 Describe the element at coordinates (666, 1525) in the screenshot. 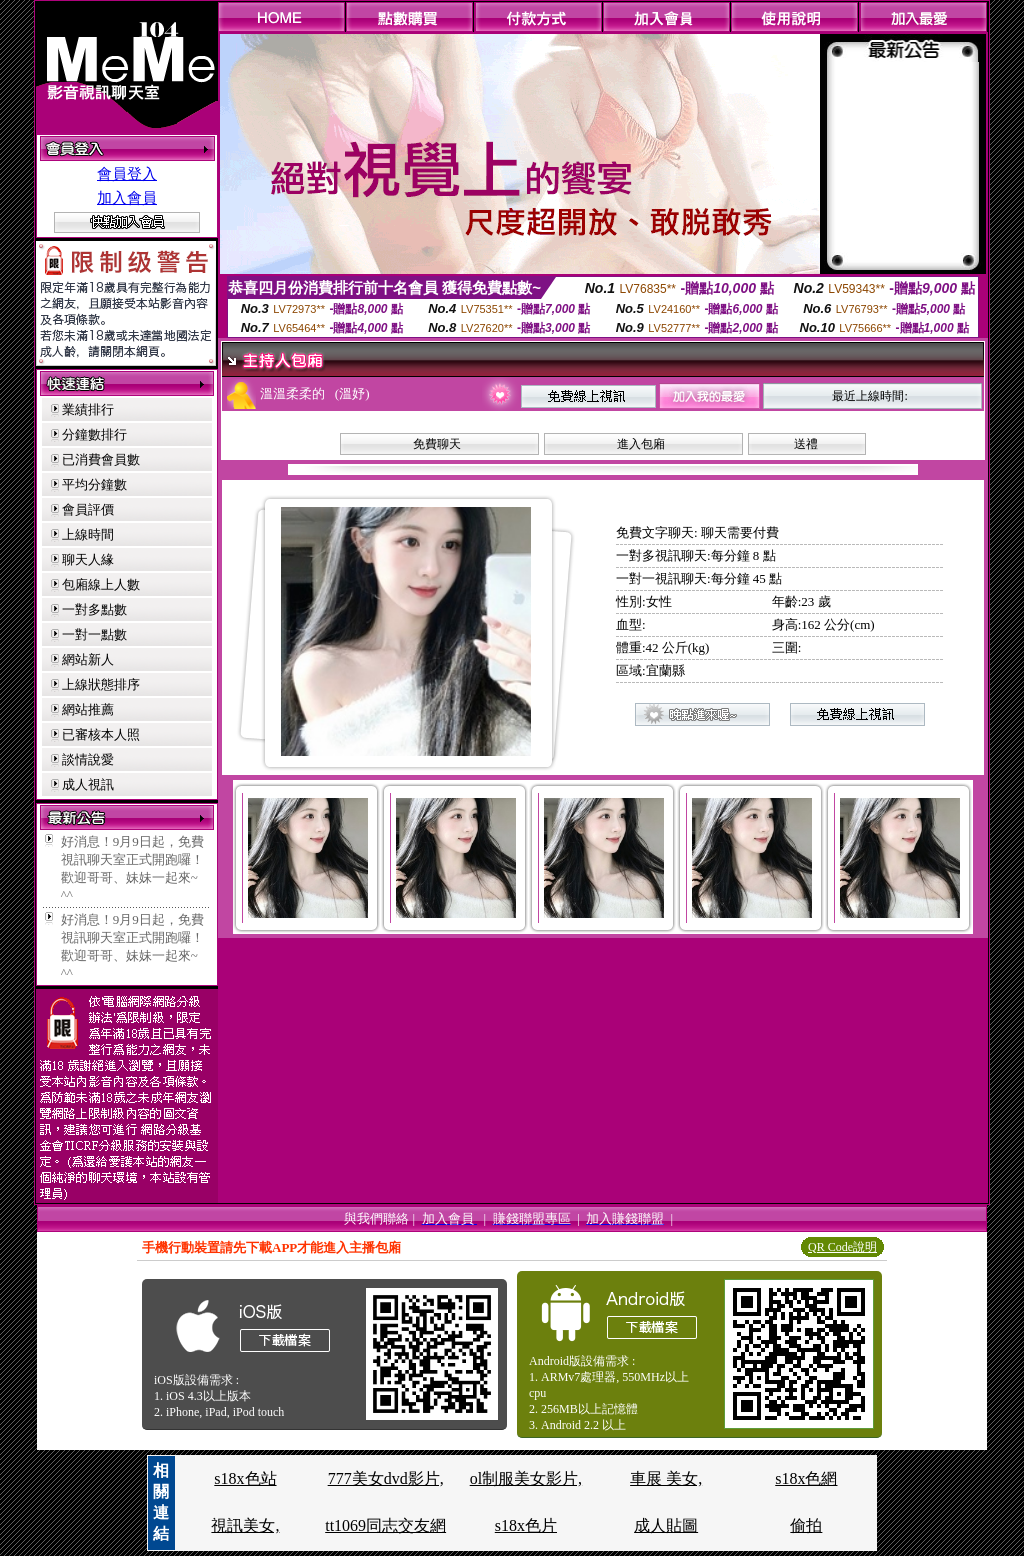

I see `成人貼圖` at that location.